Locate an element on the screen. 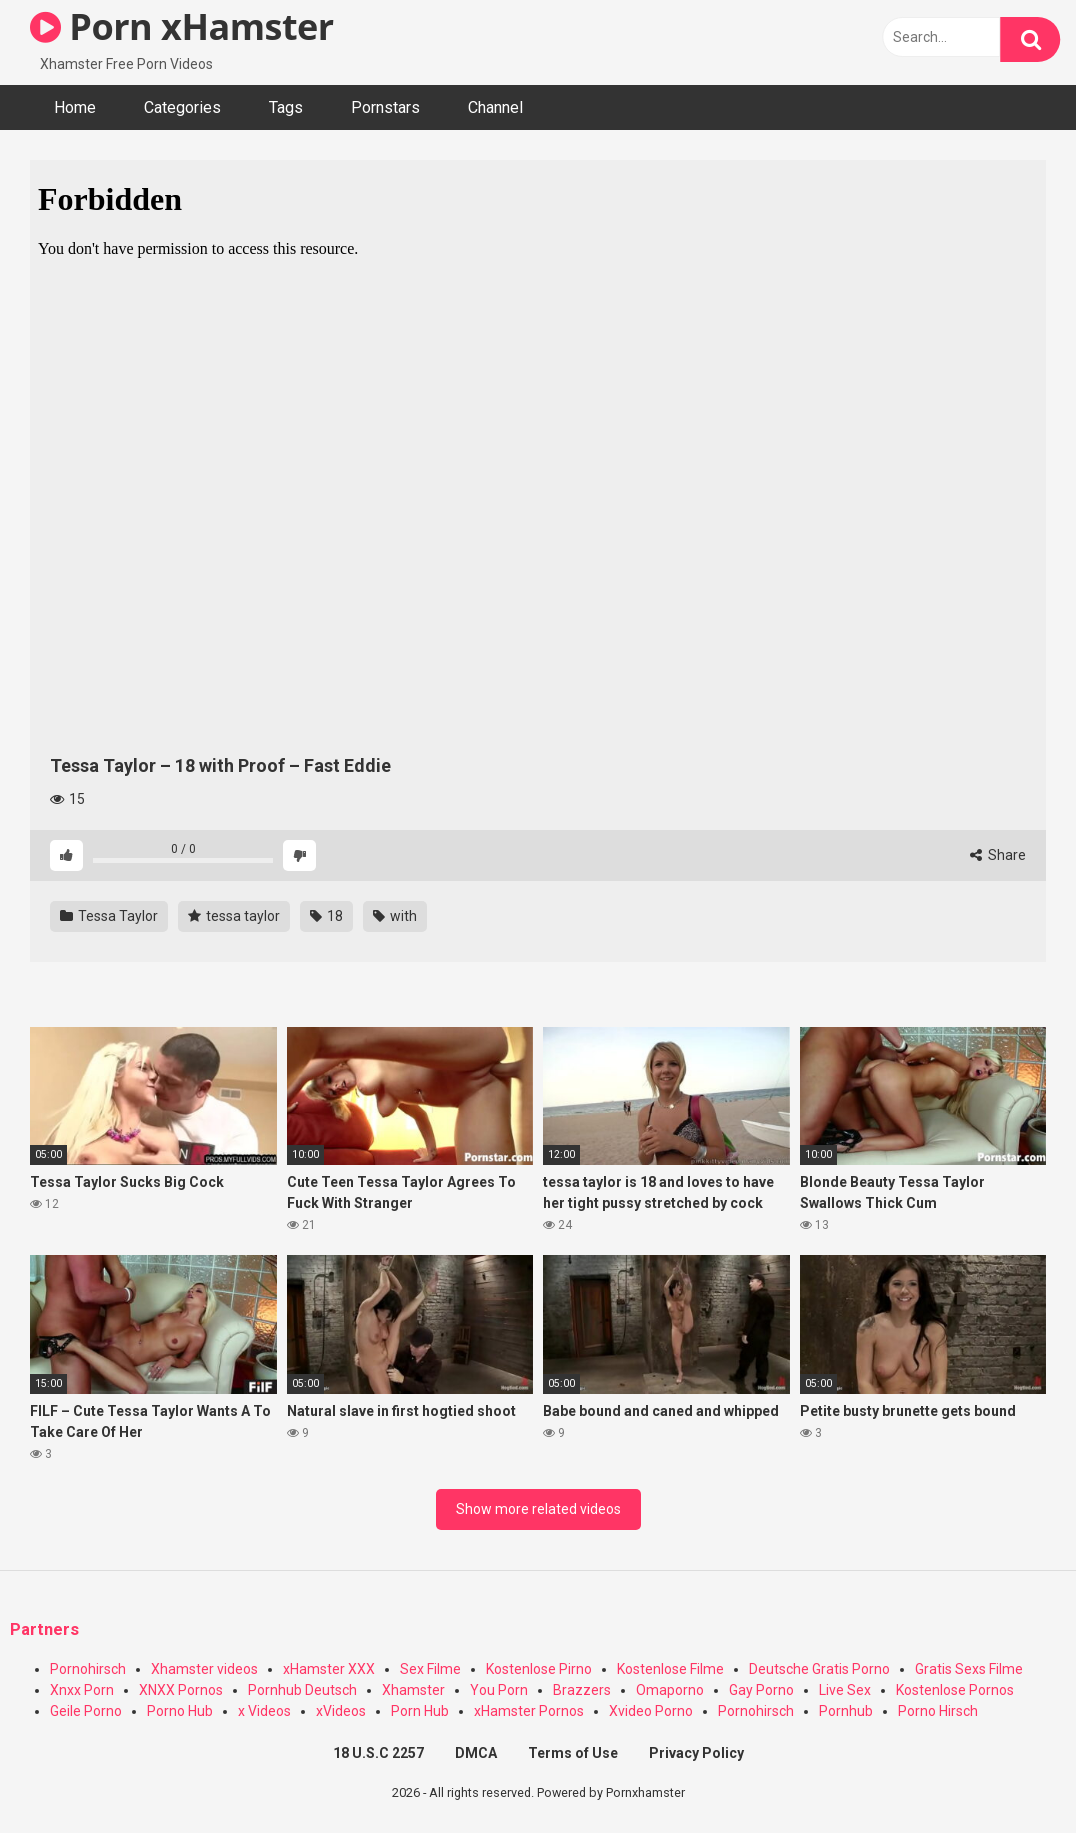 The height and width of the screenshot is (1833, 1076). Tags is located at coordinates (286, 107).